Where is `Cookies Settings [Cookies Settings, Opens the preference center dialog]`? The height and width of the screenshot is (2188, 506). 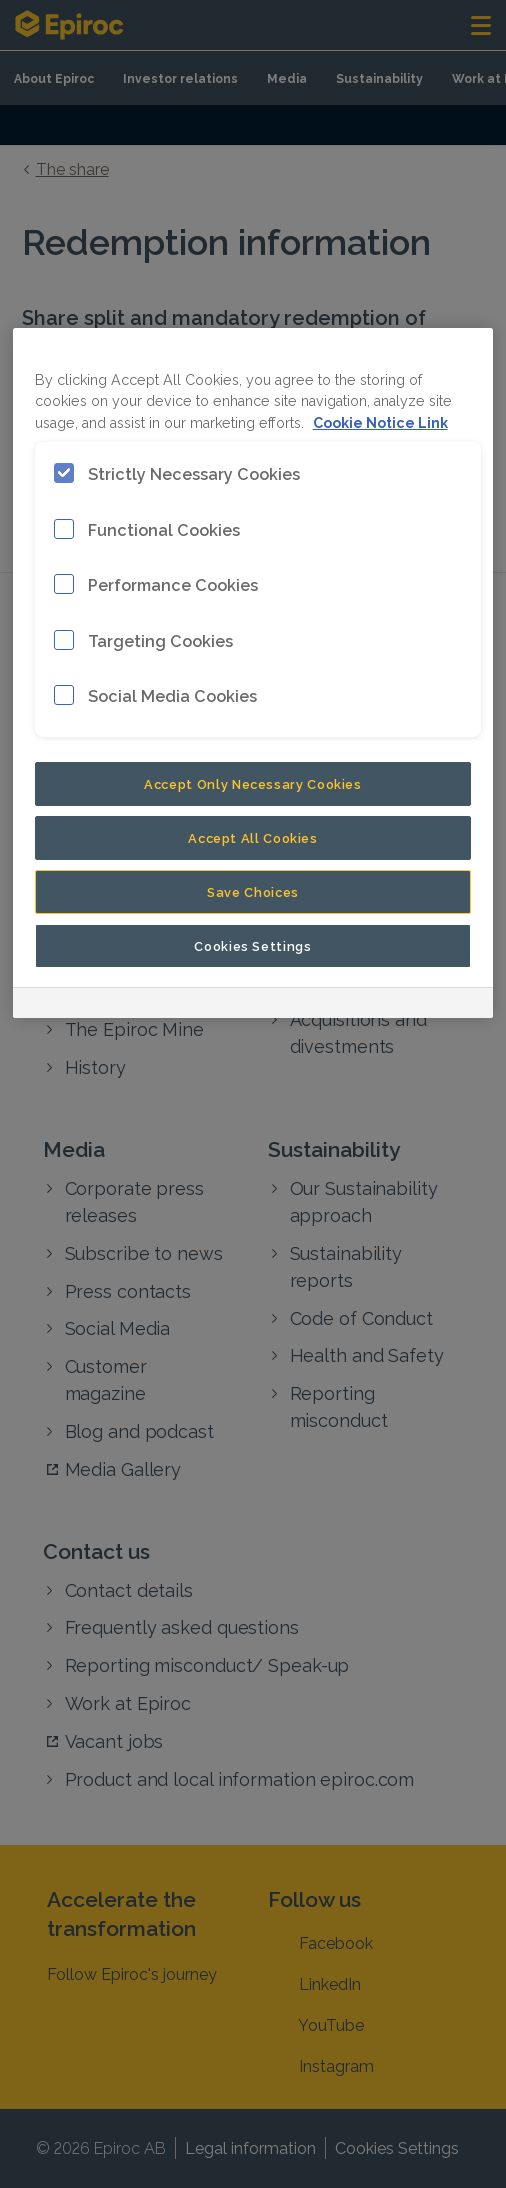
Cookies Settings [Cookies Settings, Opens the preference center dialog] is located at coordinates (252, 945).